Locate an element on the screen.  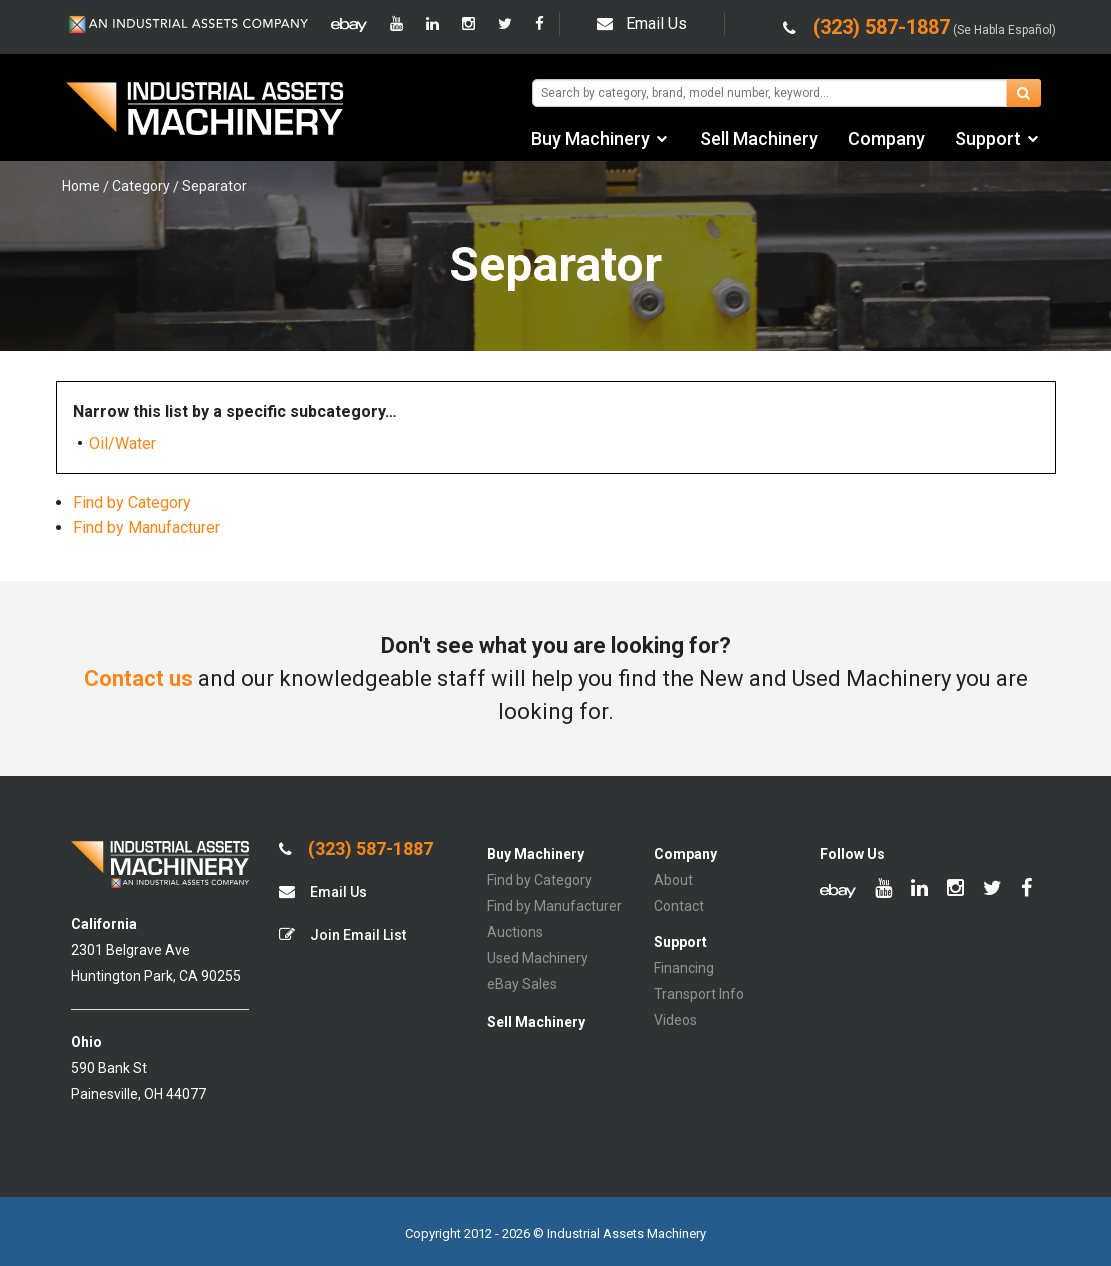
Oil/Water is located at coordinates (122, 443).